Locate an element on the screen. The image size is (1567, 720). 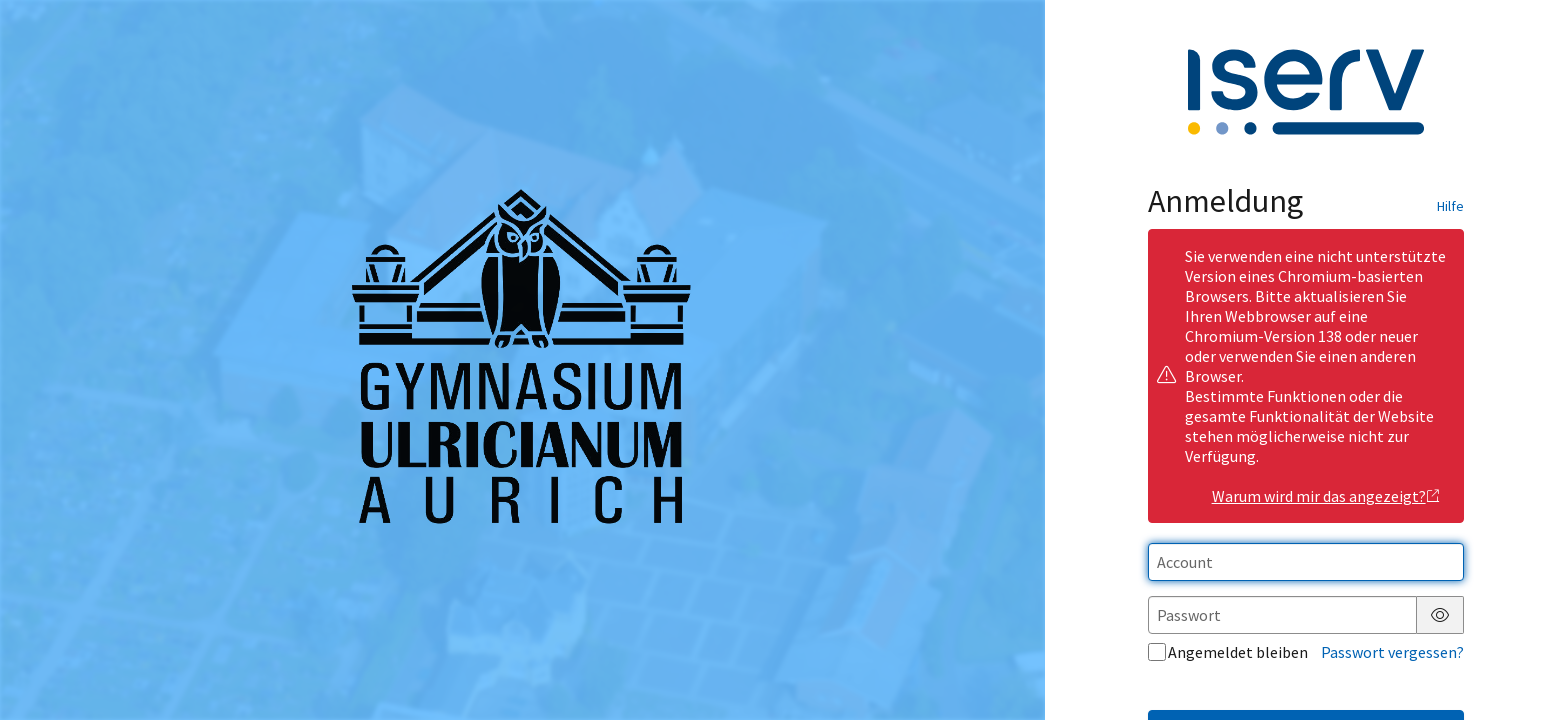
Angemeldet bleiben is located at coordinates (1228, 652).